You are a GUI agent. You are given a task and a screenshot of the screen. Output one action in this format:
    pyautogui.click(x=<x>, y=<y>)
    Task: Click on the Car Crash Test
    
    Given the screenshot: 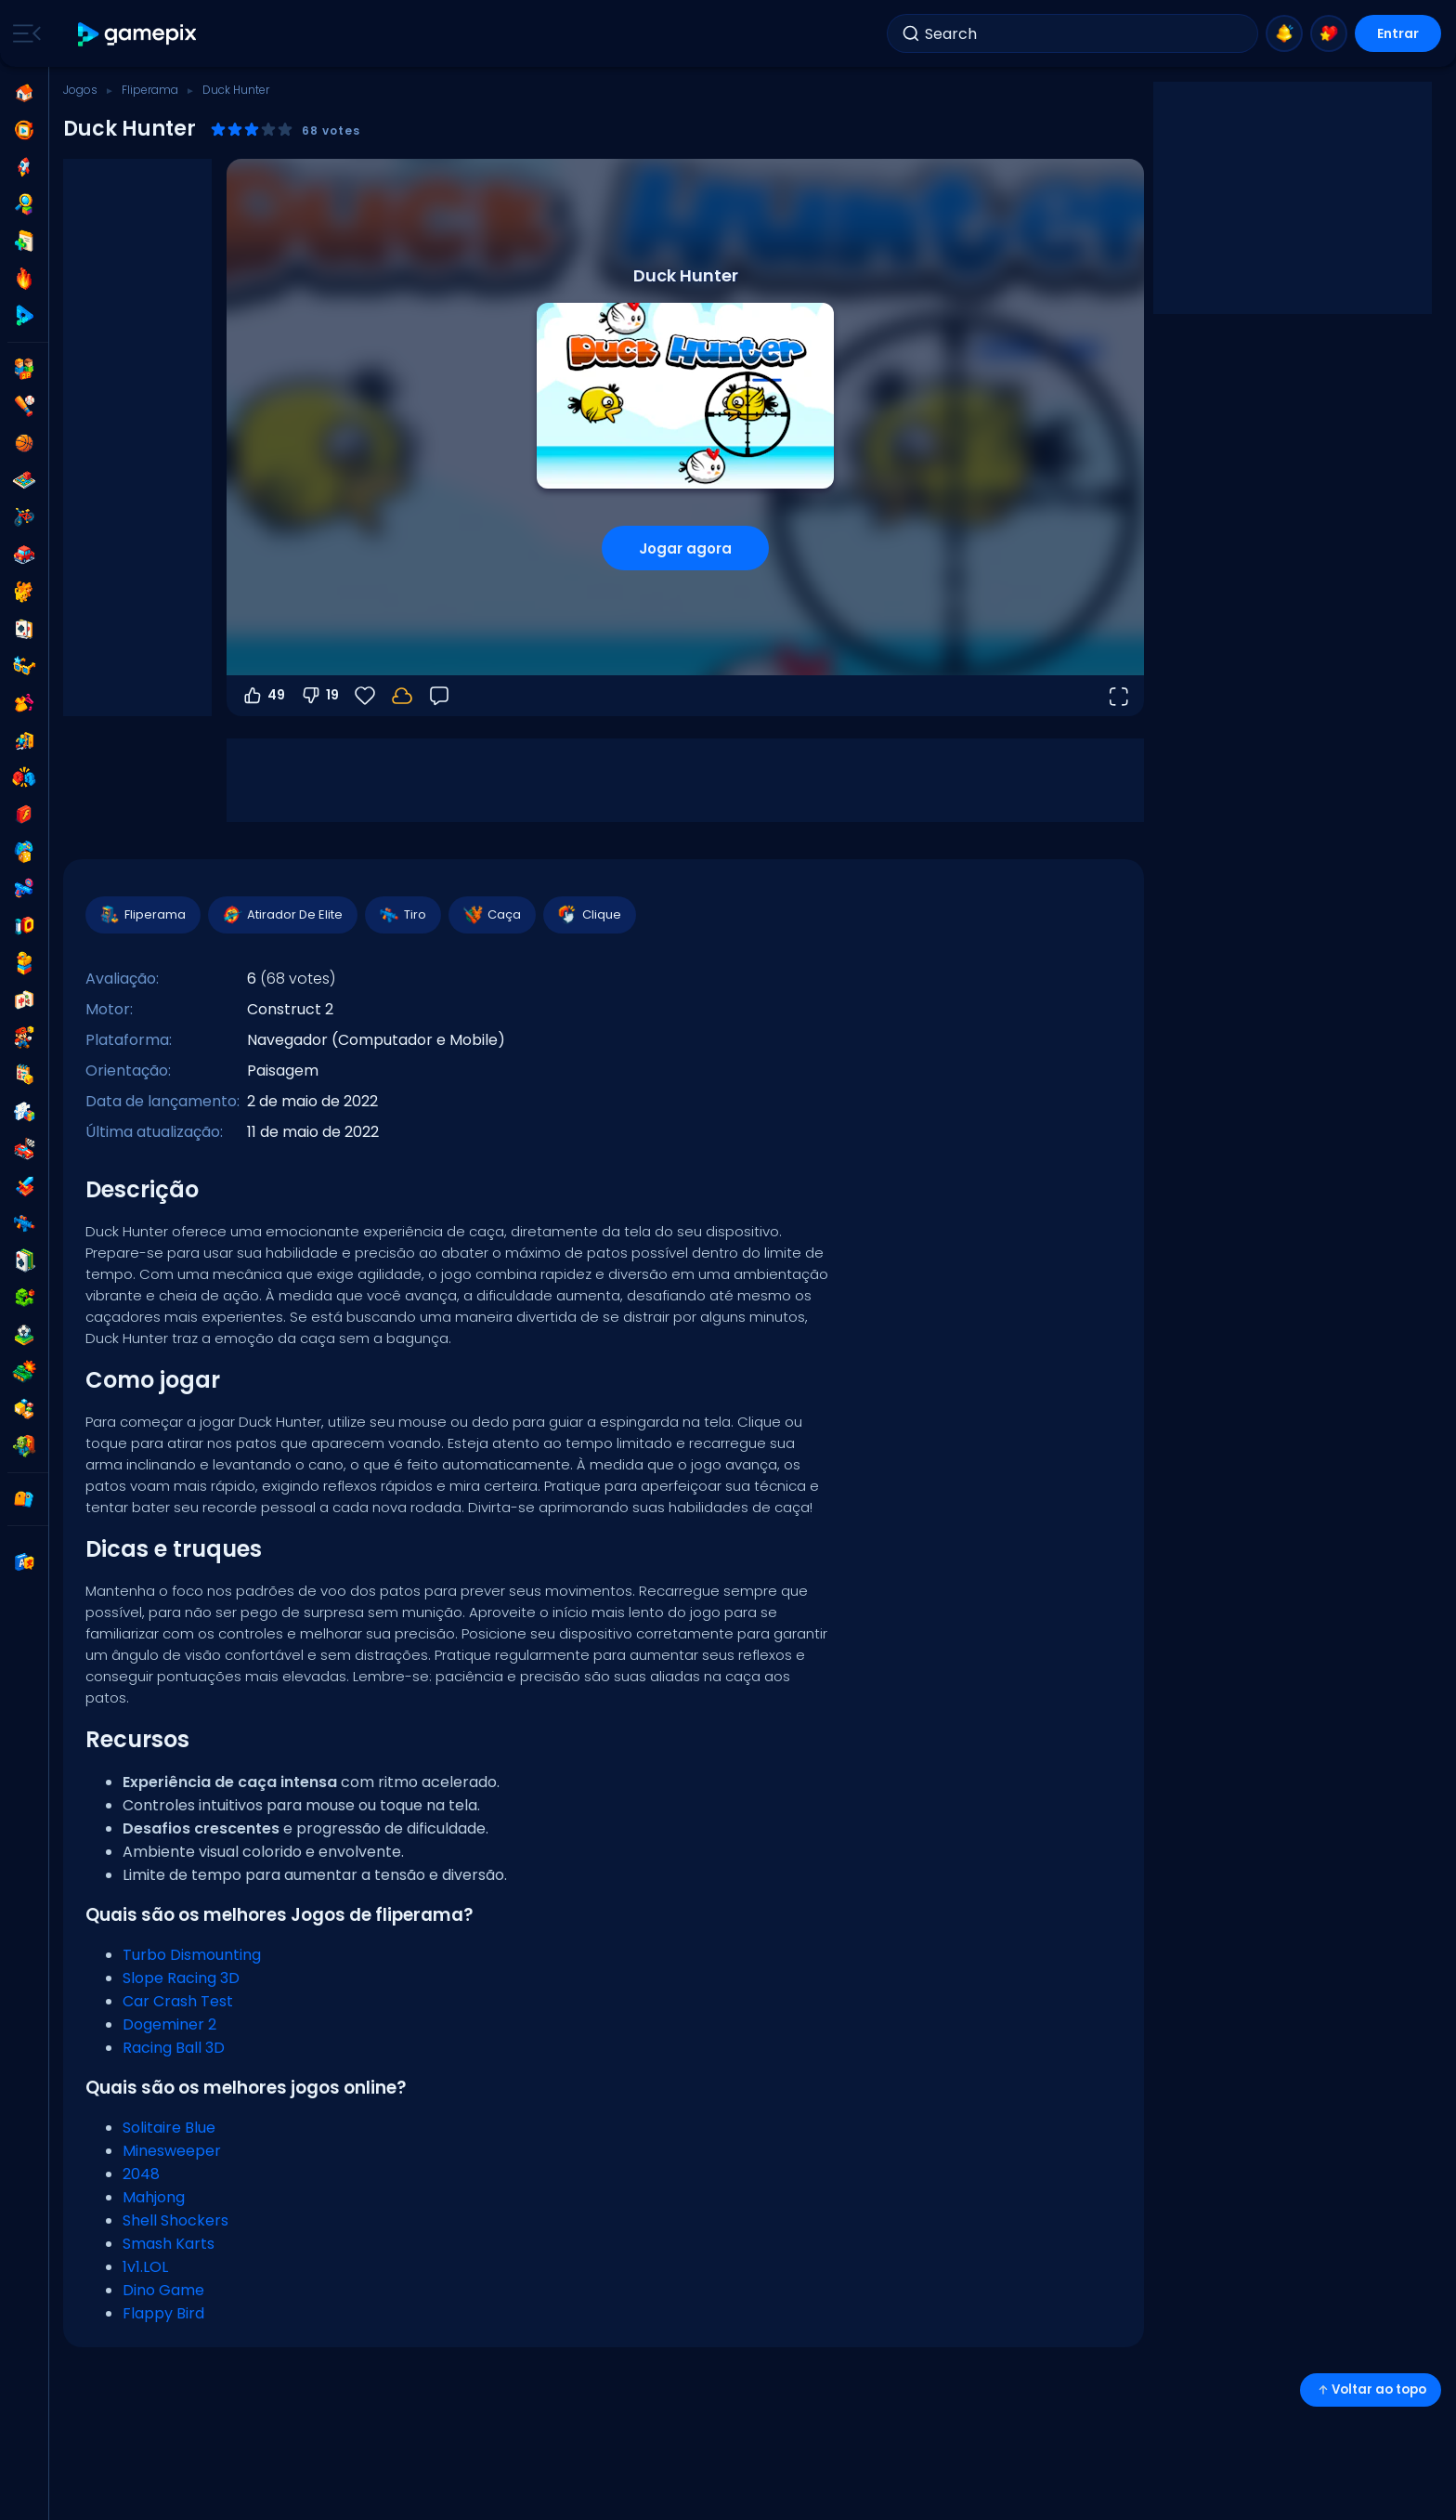 What is the action you would take?
    pyautogui.click(x=178, y=2001)
    